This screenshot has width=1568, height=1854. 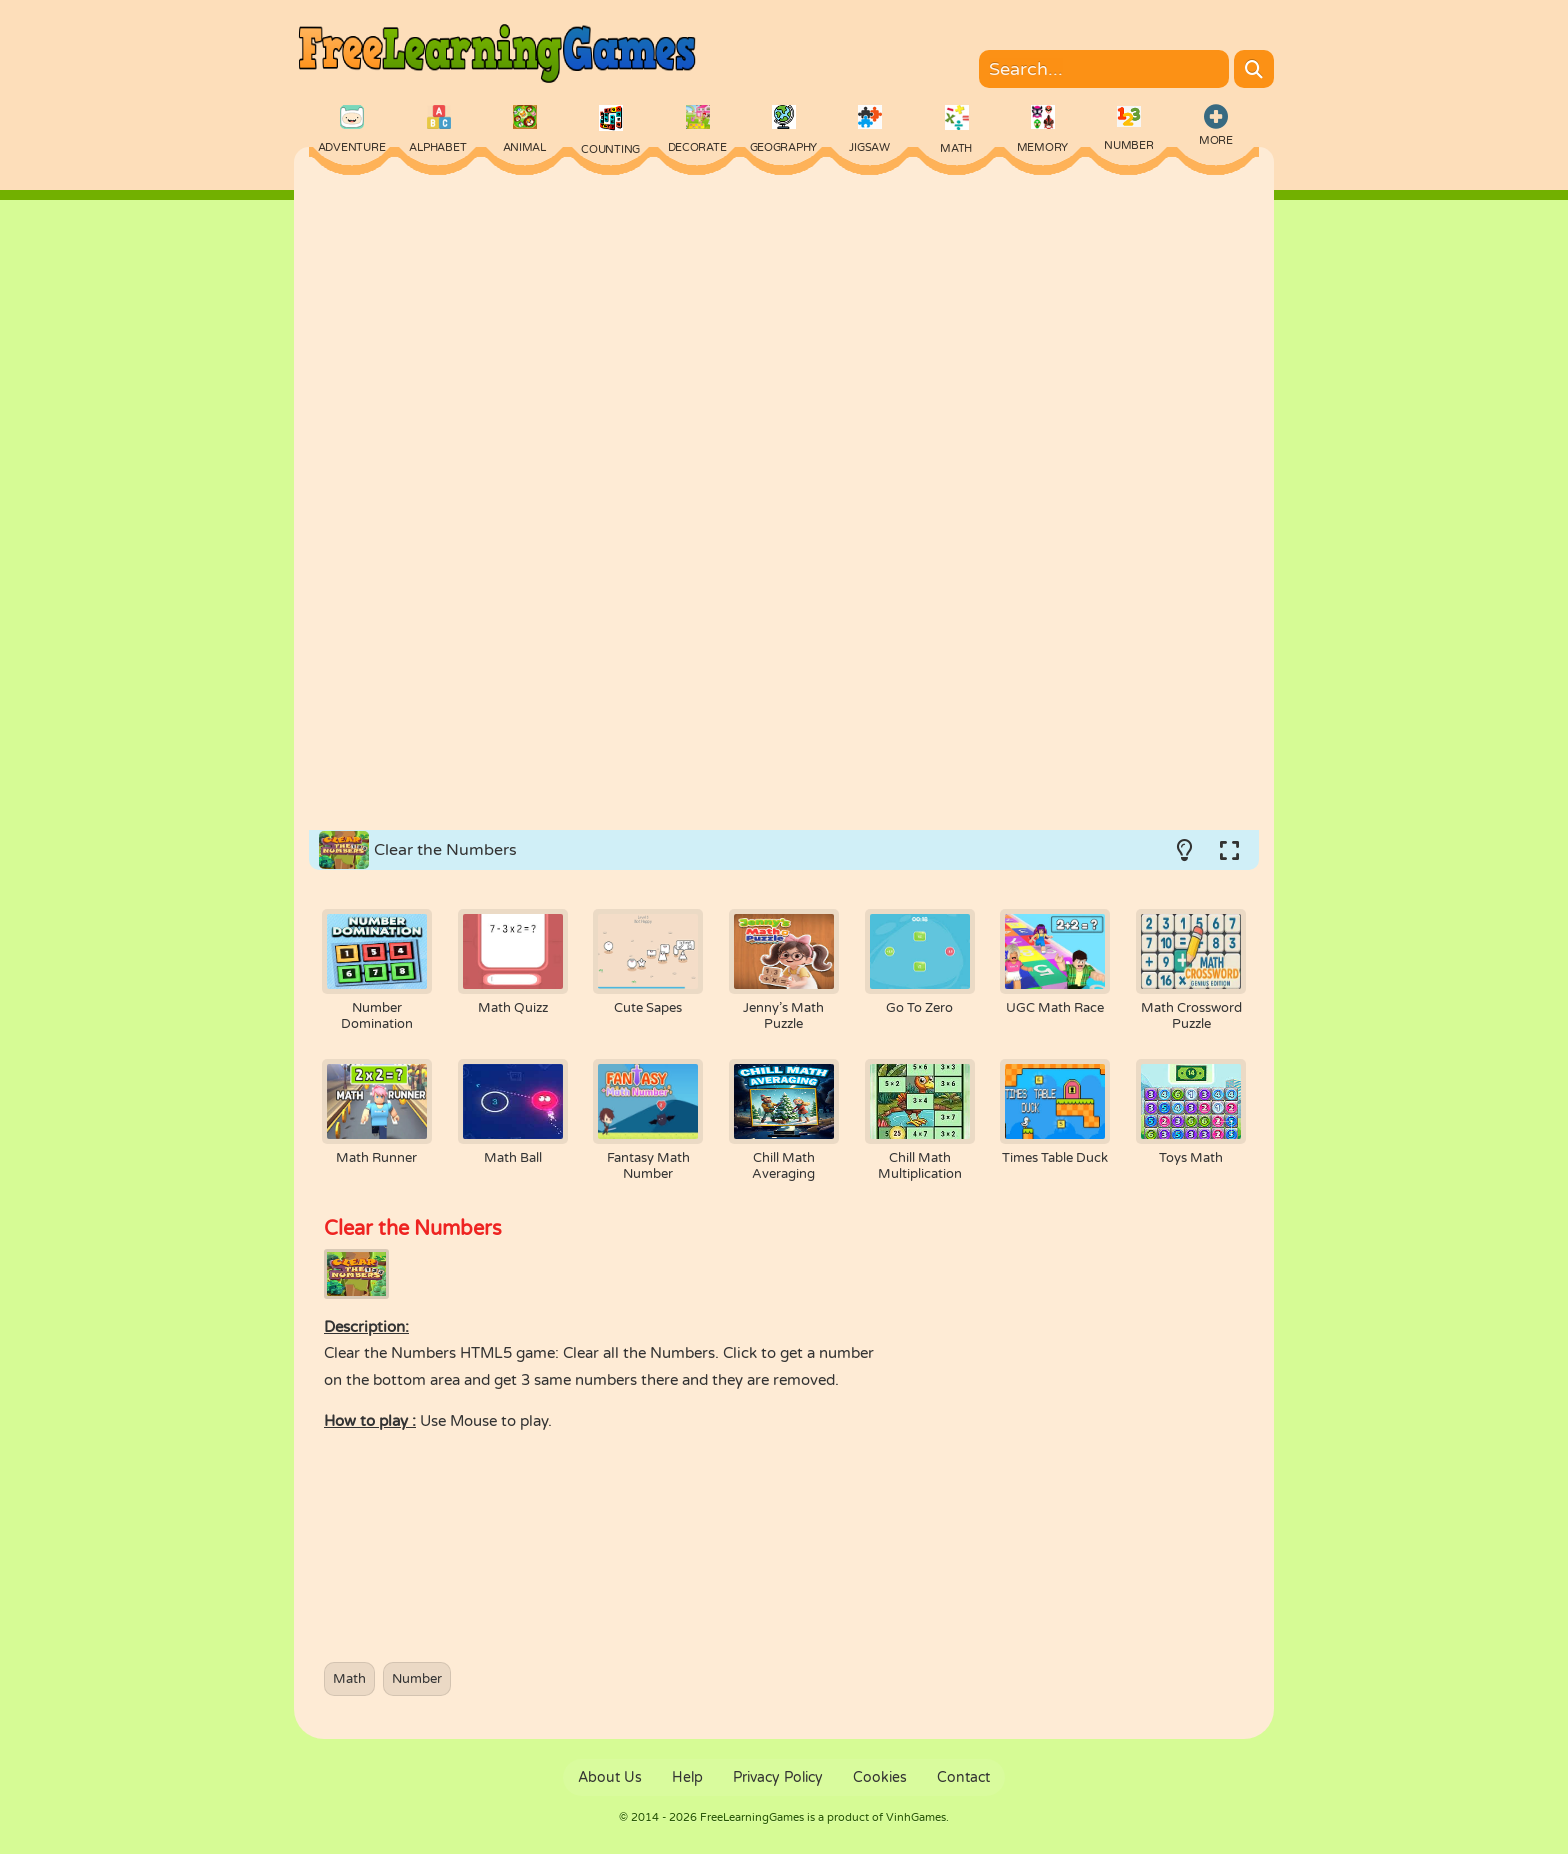 I want to click on Help, so click(x=687, y=1777).